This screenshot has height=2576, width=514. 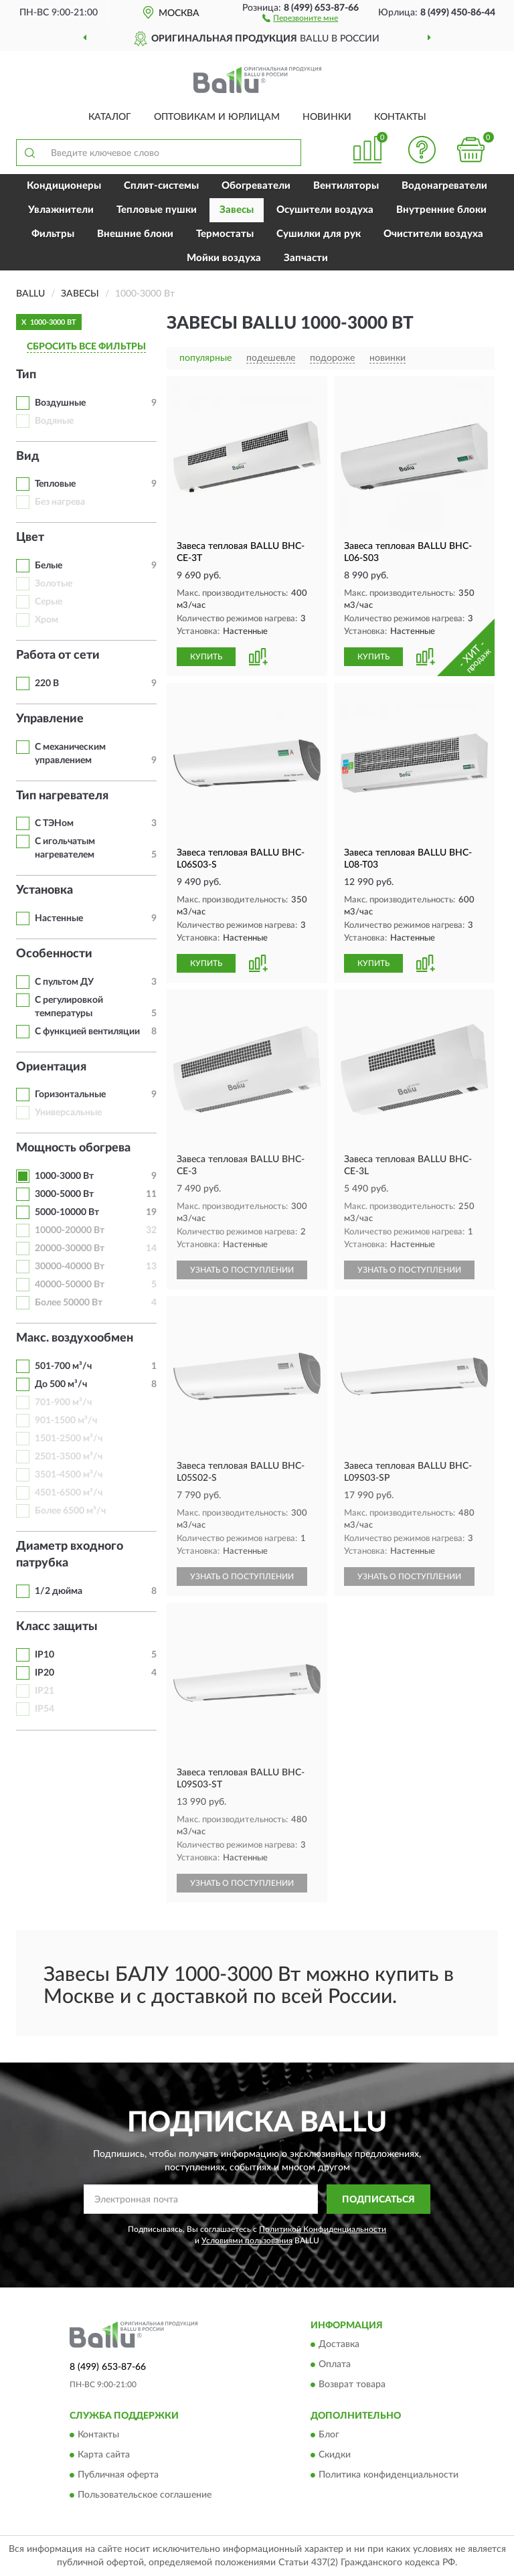 What do you see at coordinates (69, 1555) in the screenshot?
I see `Диаметр входного патрубка [button]` at bounding box center [69, 1555].